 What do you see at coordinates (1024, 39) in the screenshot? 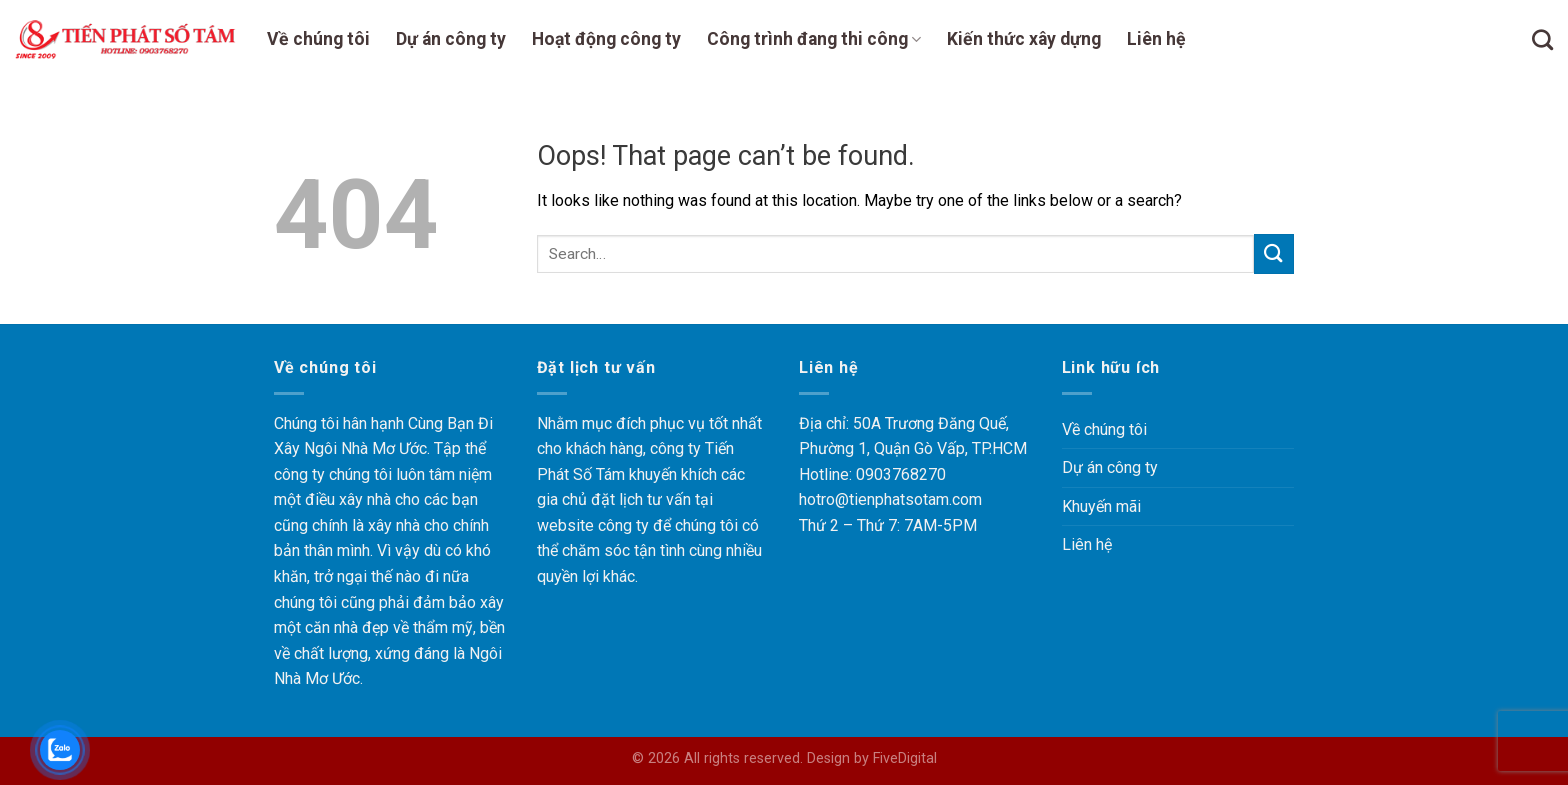
I see `Kiến thức xây dựng` at bounding box center [1024, 39].